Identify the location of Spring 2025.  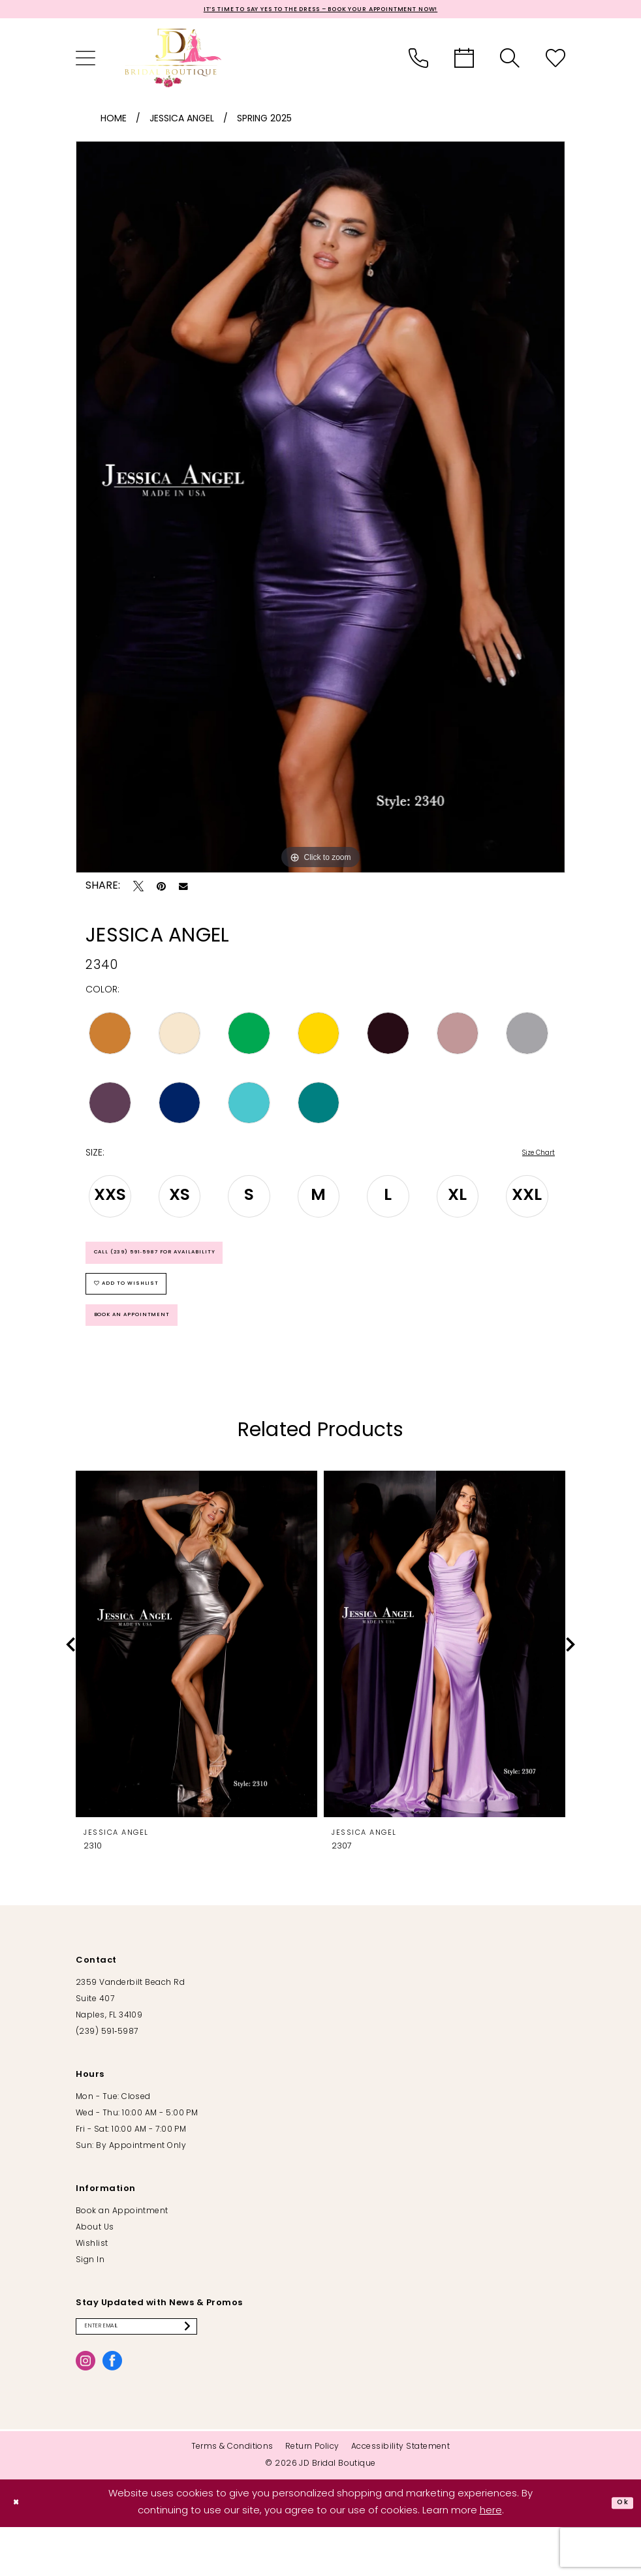
(264, 123).